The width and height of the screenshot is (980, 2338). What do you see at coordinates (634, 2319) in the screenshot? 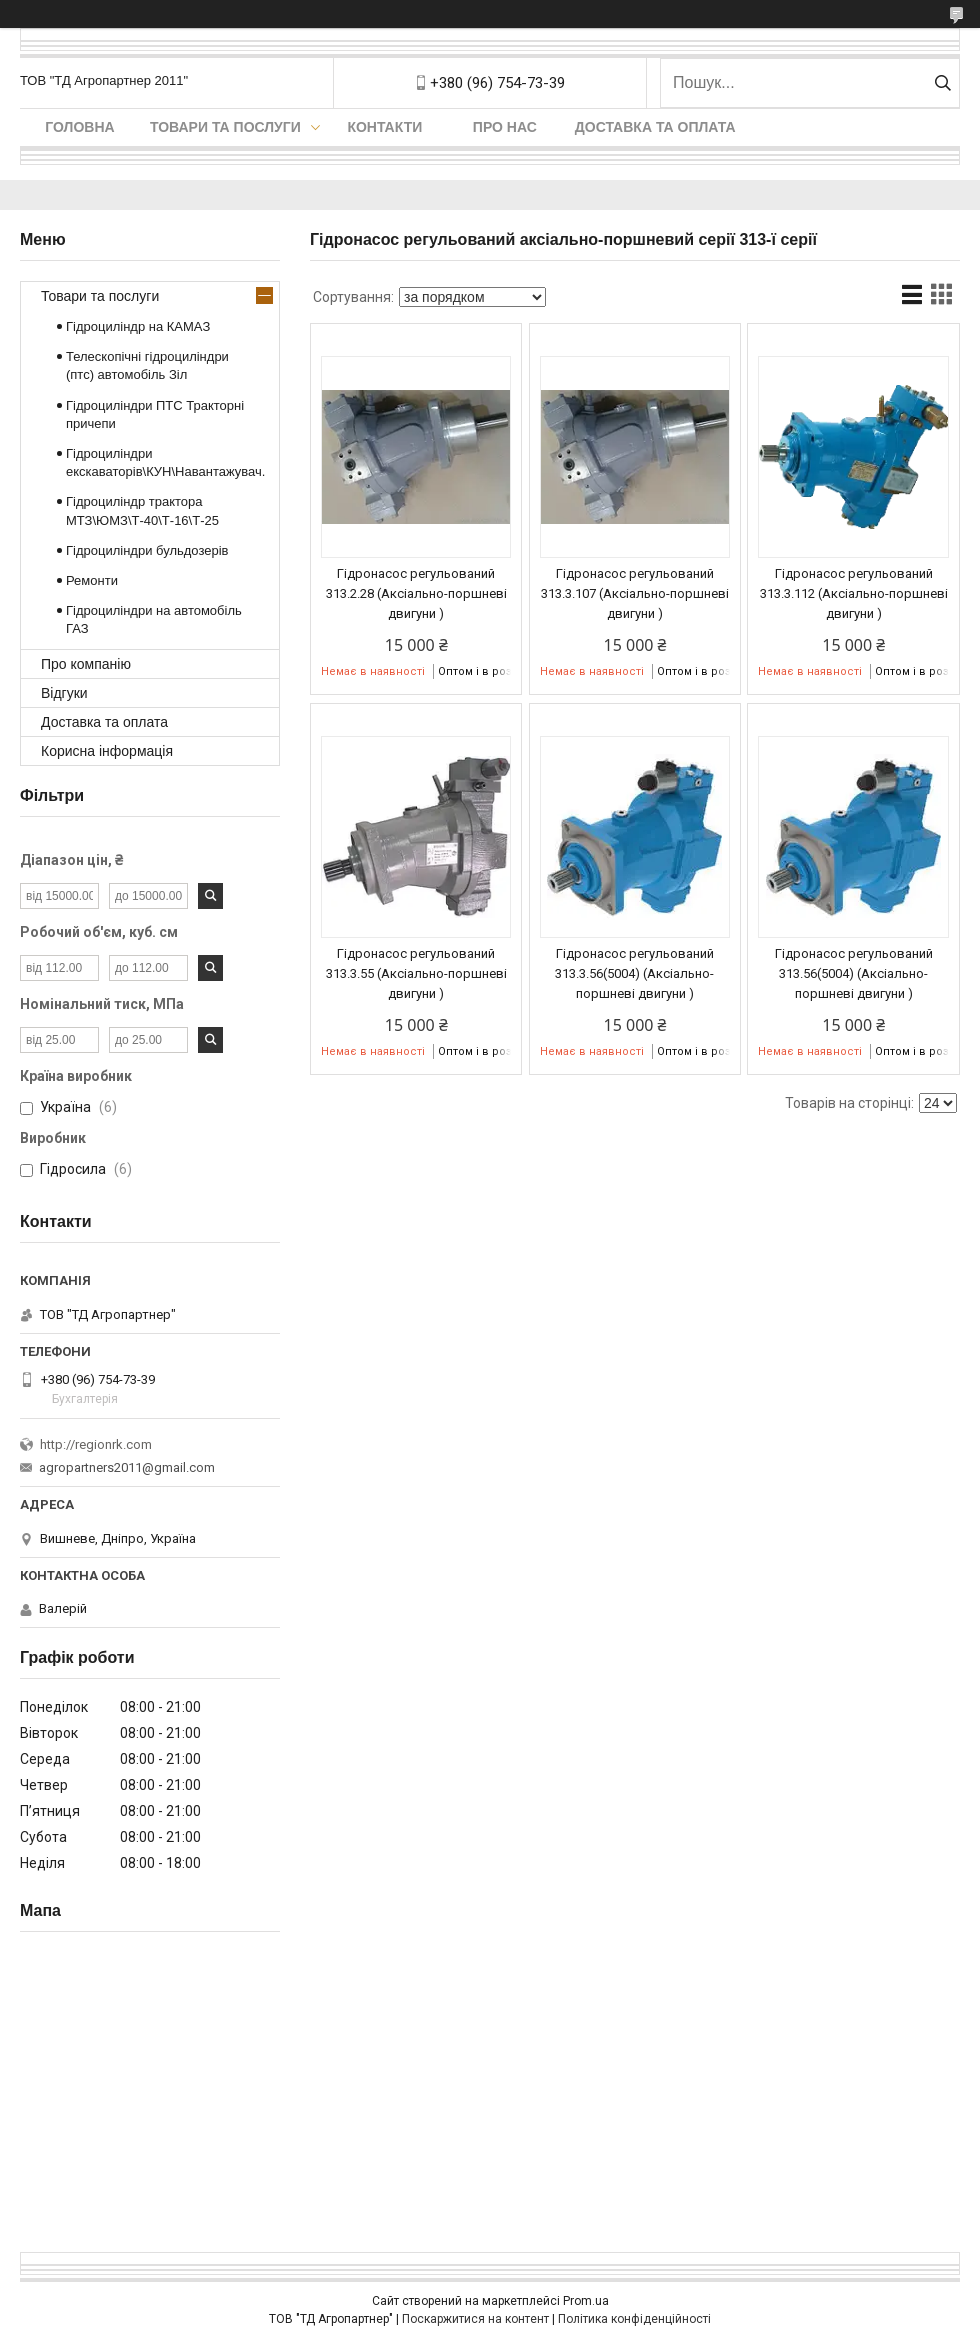
I see `Політика конфіденційності` at bounding box center [634, 2319].